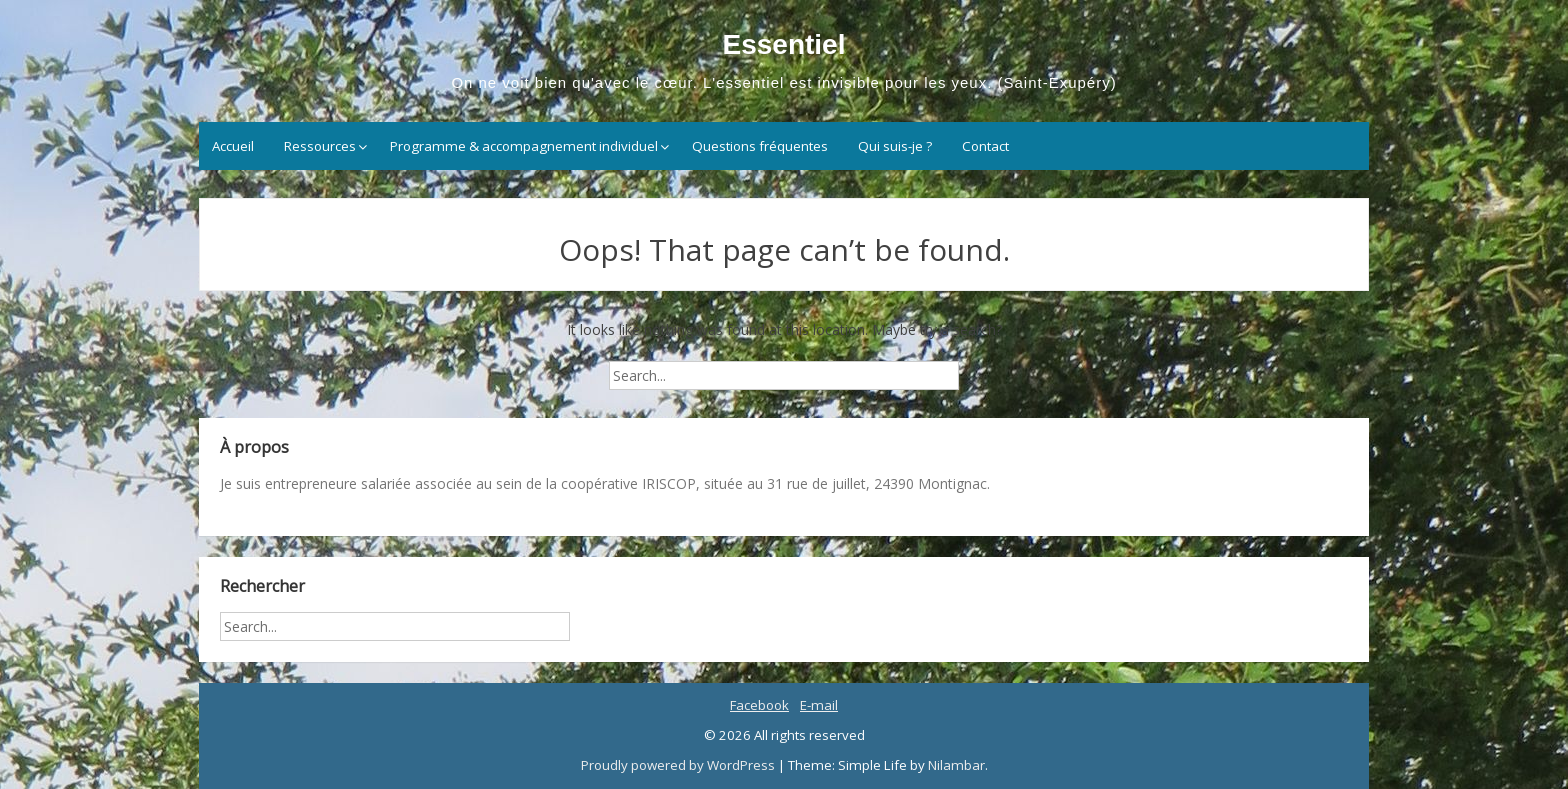  Describe the element at coordinates (784, 44) in the screenshot. I see `Essentiel` at that location.